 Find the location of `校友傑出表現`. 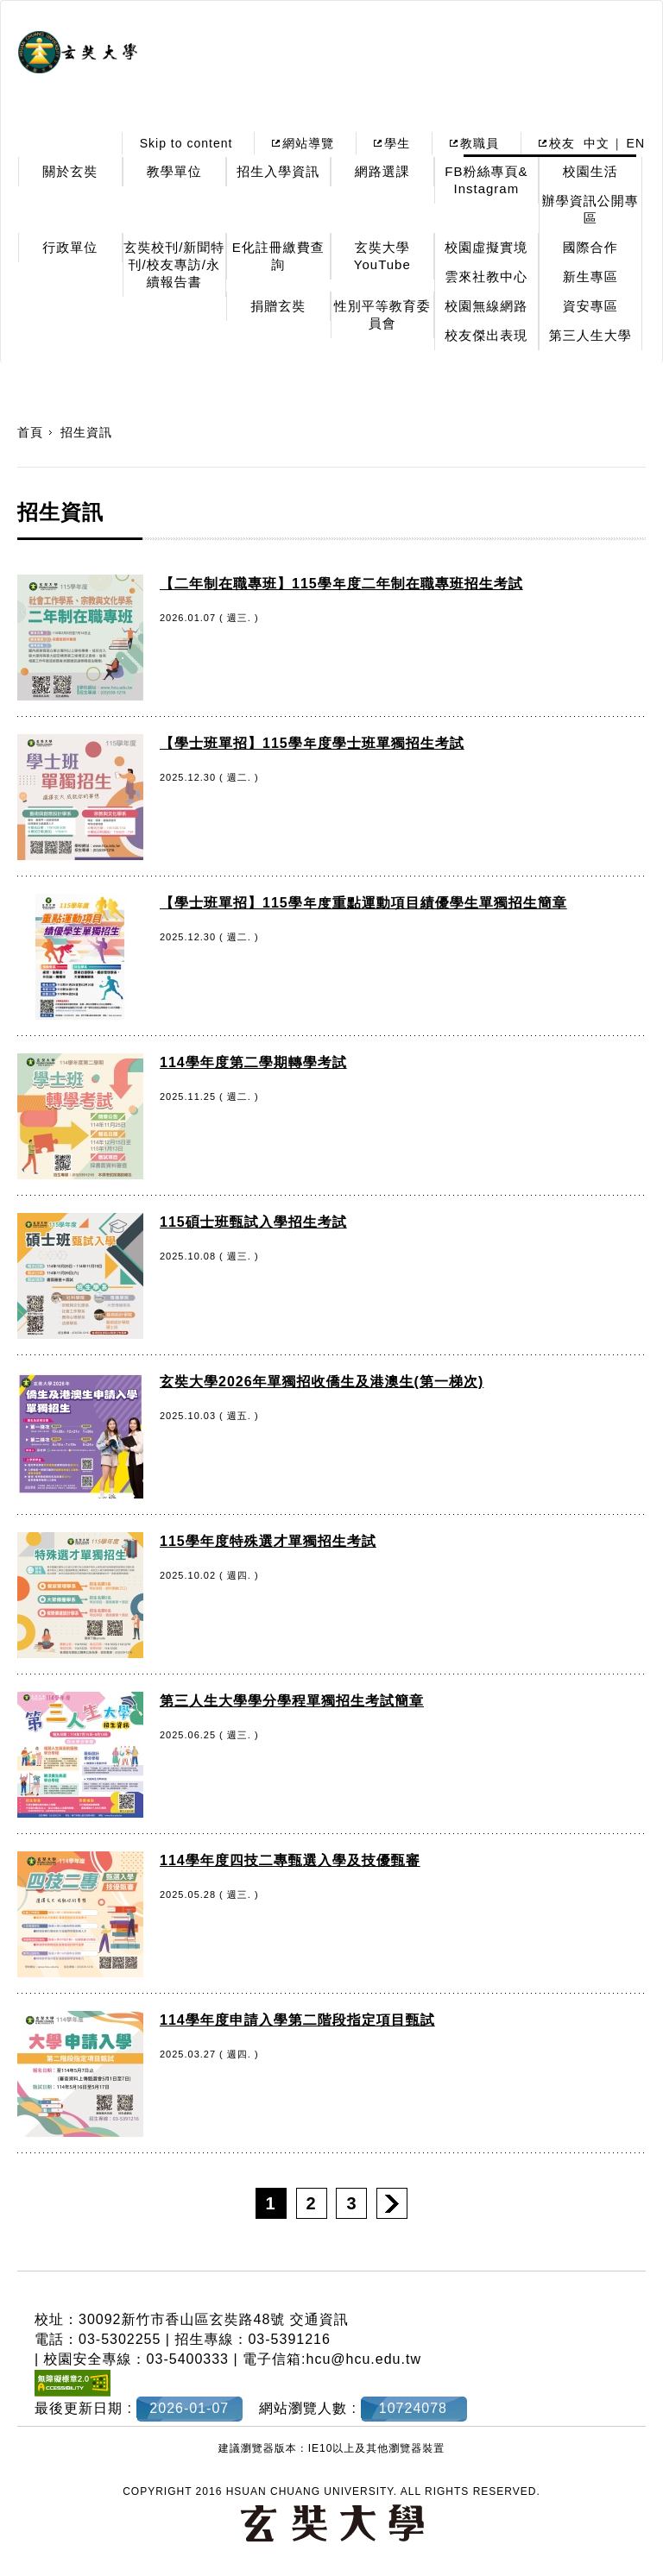

校友傑出表現 is located at coordinates (486, 335).